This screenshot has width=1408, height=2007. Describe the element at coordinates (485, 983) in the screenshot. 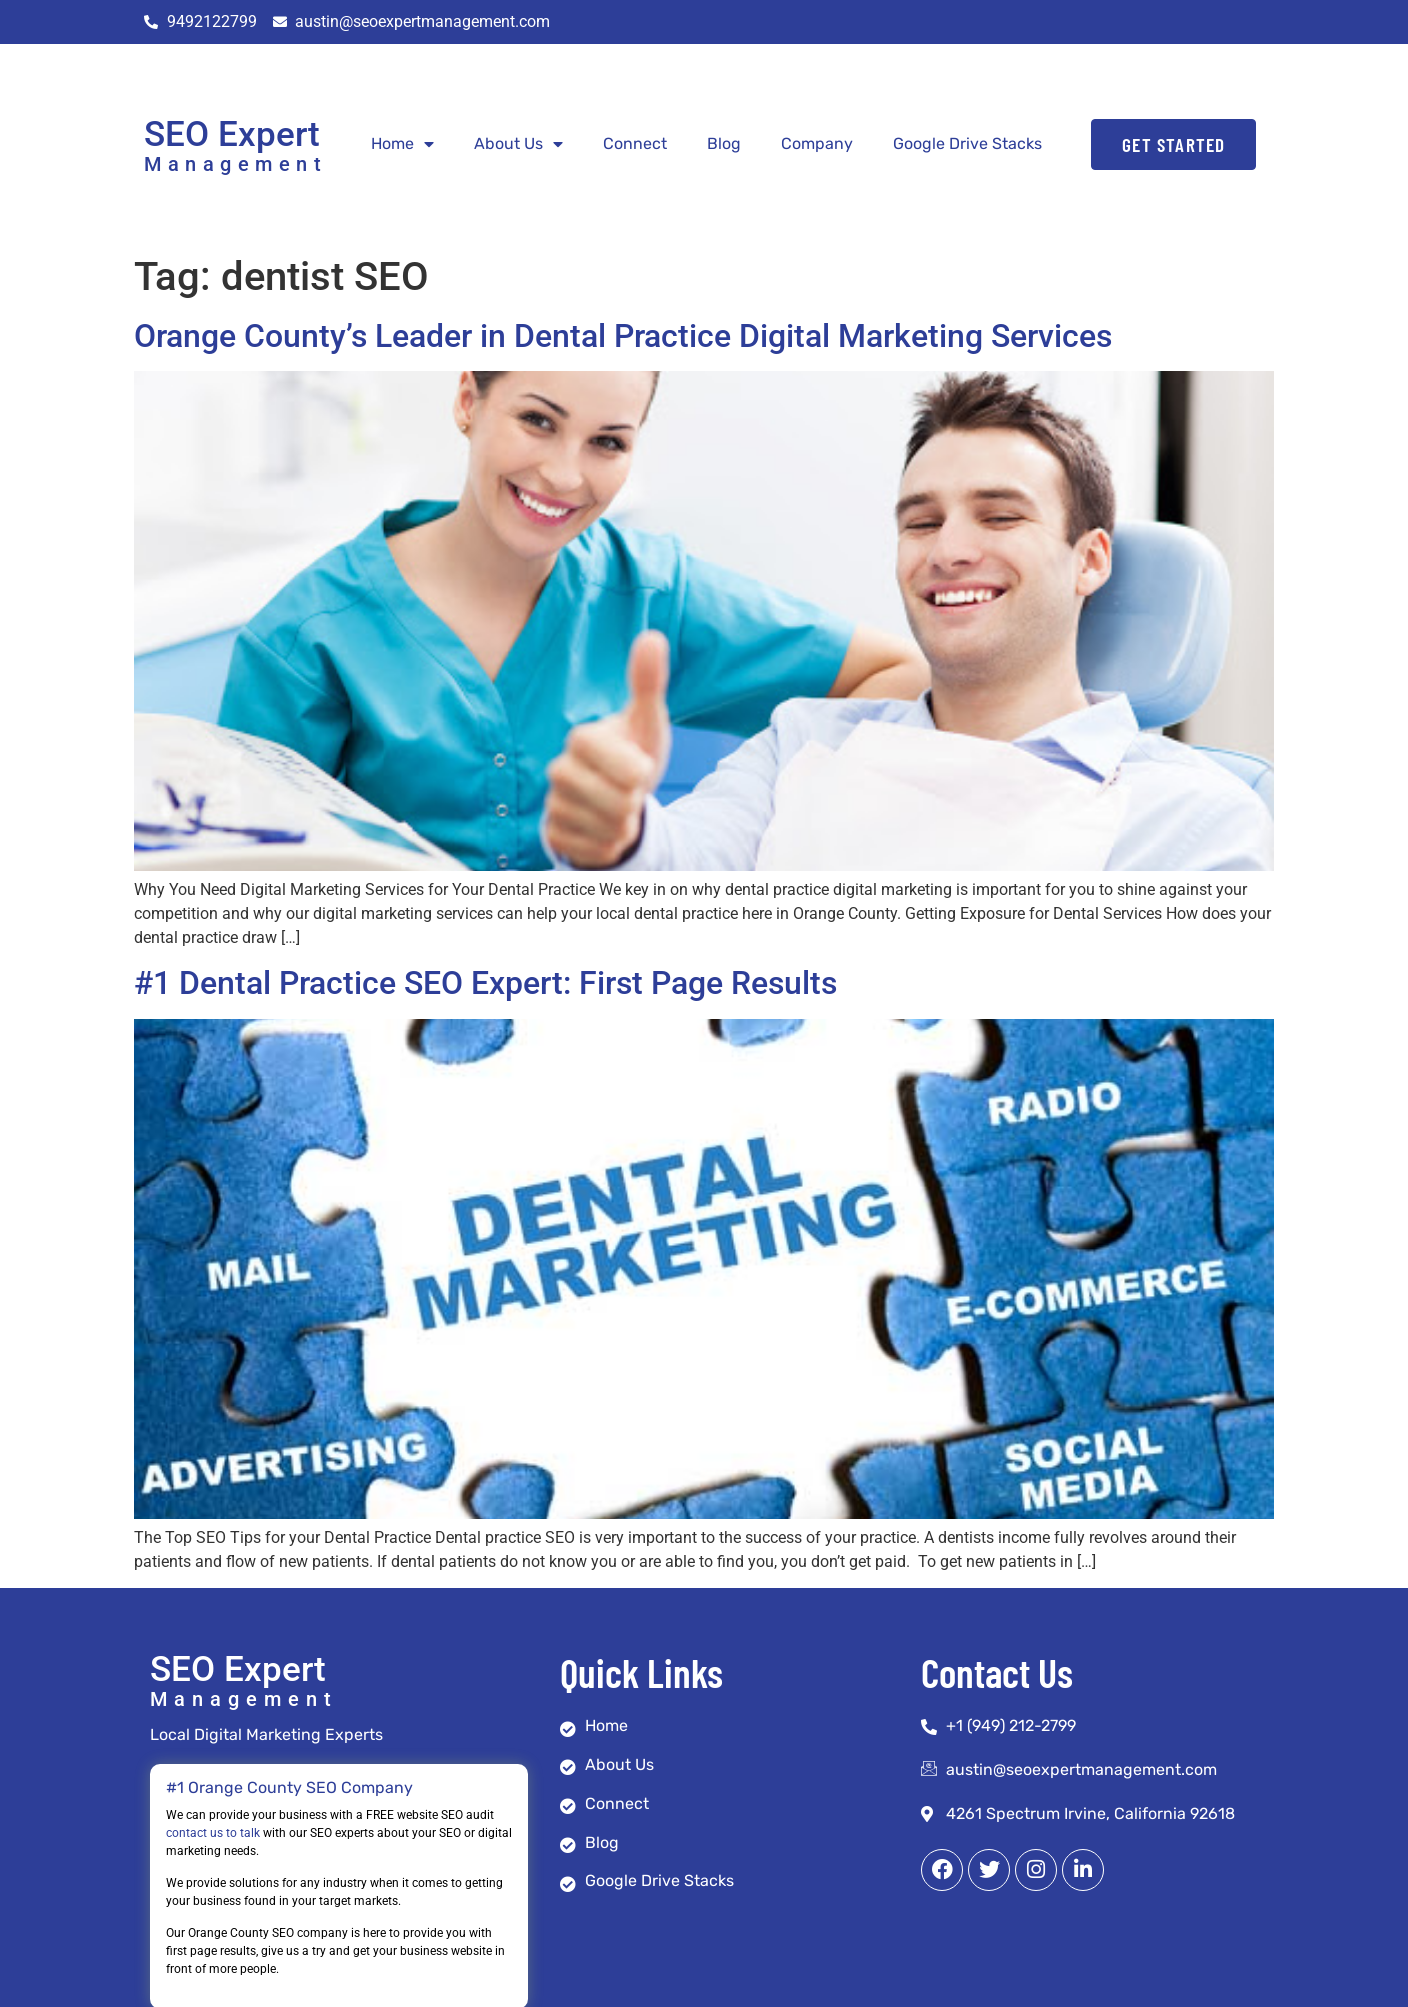

I see `#1 Dental Practice SEO Expert: First Page Results` at that location.